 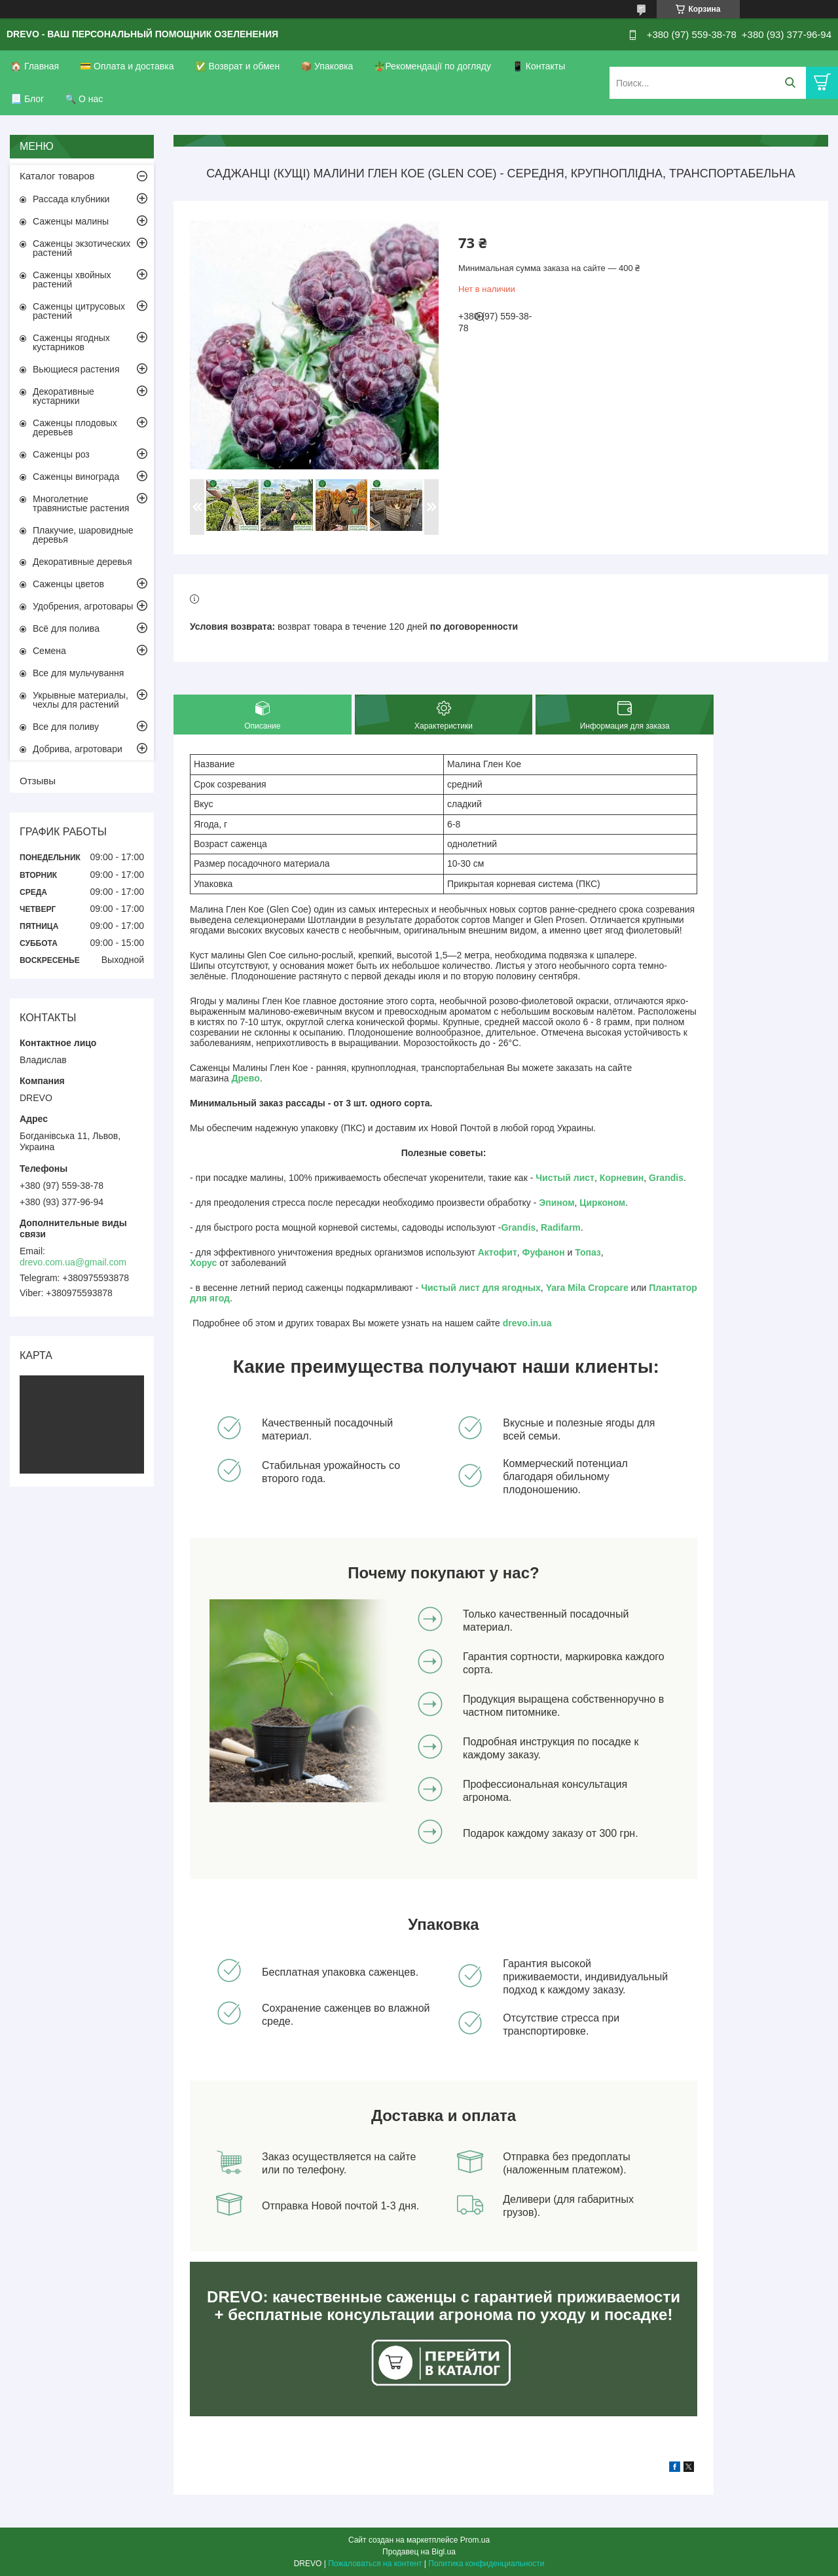 What do you see at coordinates (78, 673) in the screenshot?
I see `Все для мульчування` at bounding box center [78, 673].